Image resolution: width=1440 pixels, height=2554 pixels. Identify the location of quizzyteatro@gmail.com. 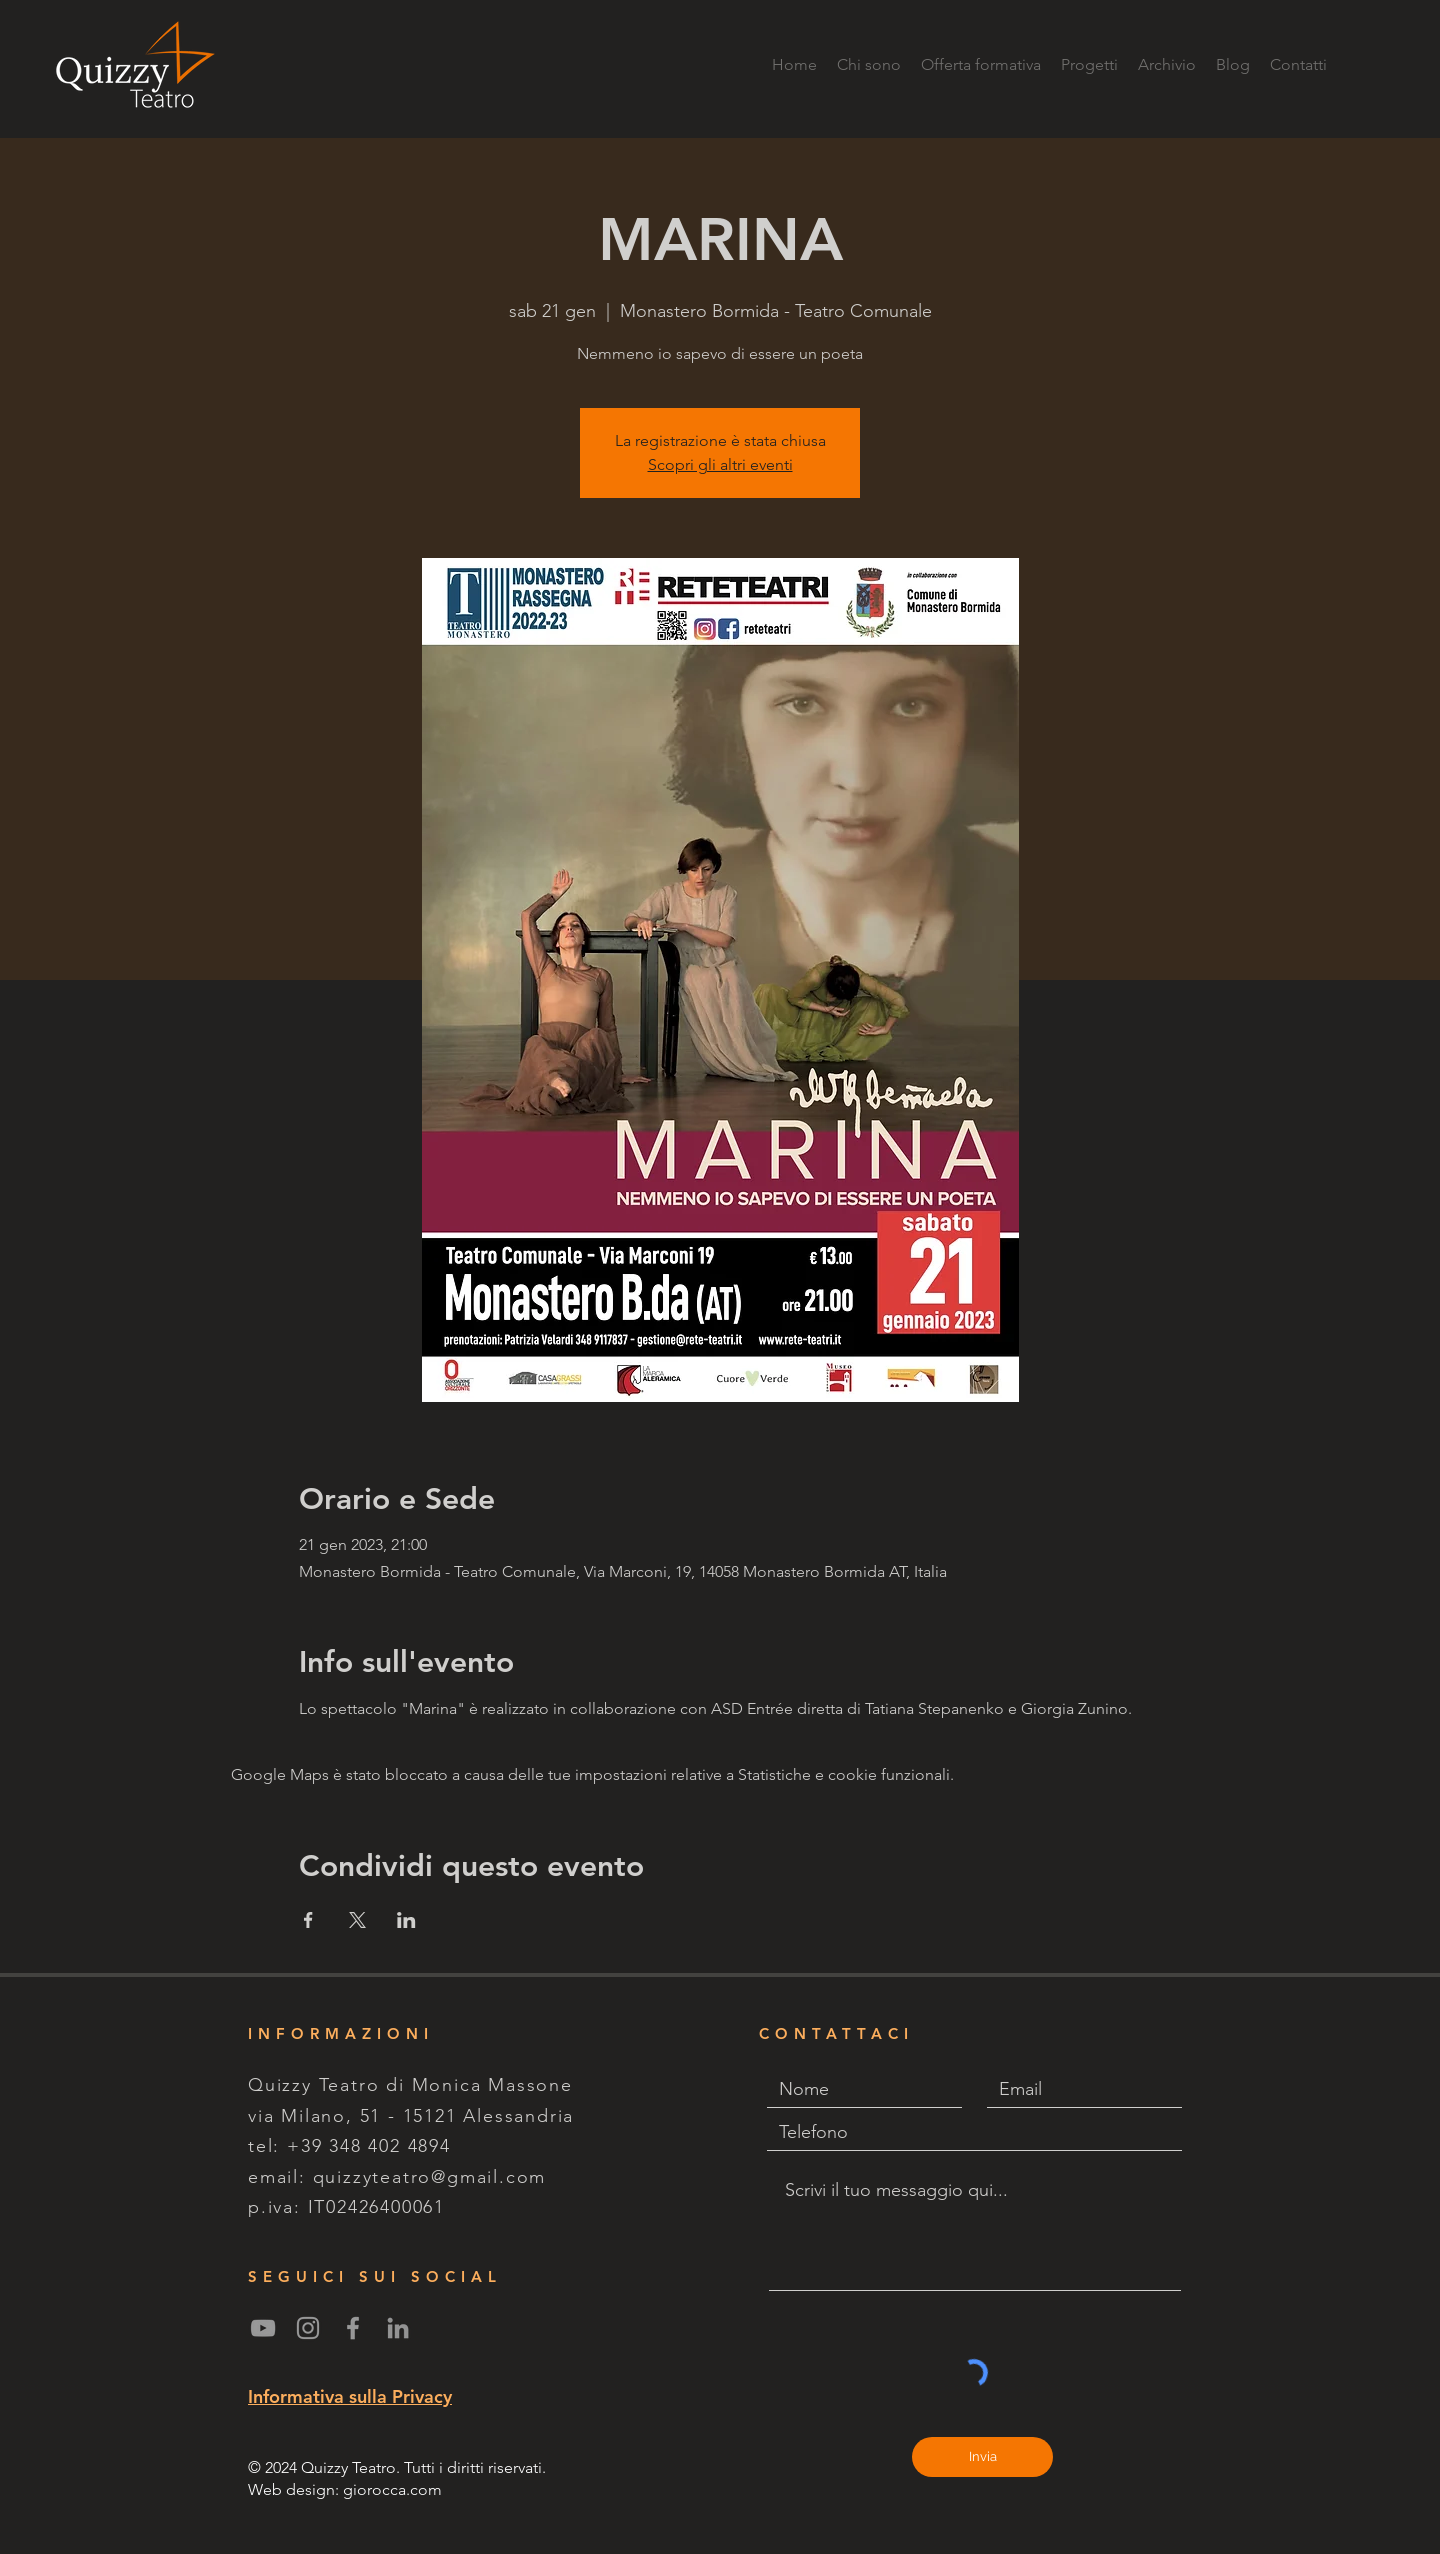
(430, 2177).